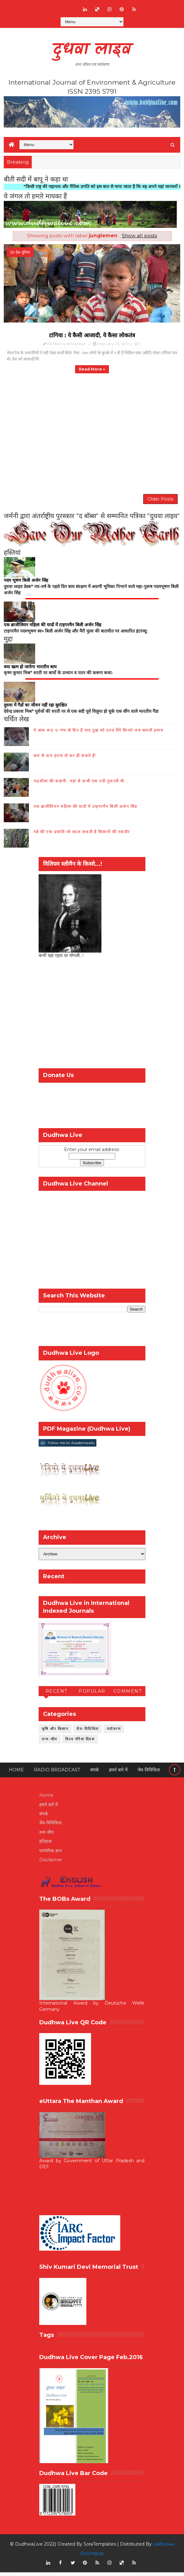 The height and width of the screenshot is (2576, 184). I want to click on वन्य-जीव, so click(49, 1742).